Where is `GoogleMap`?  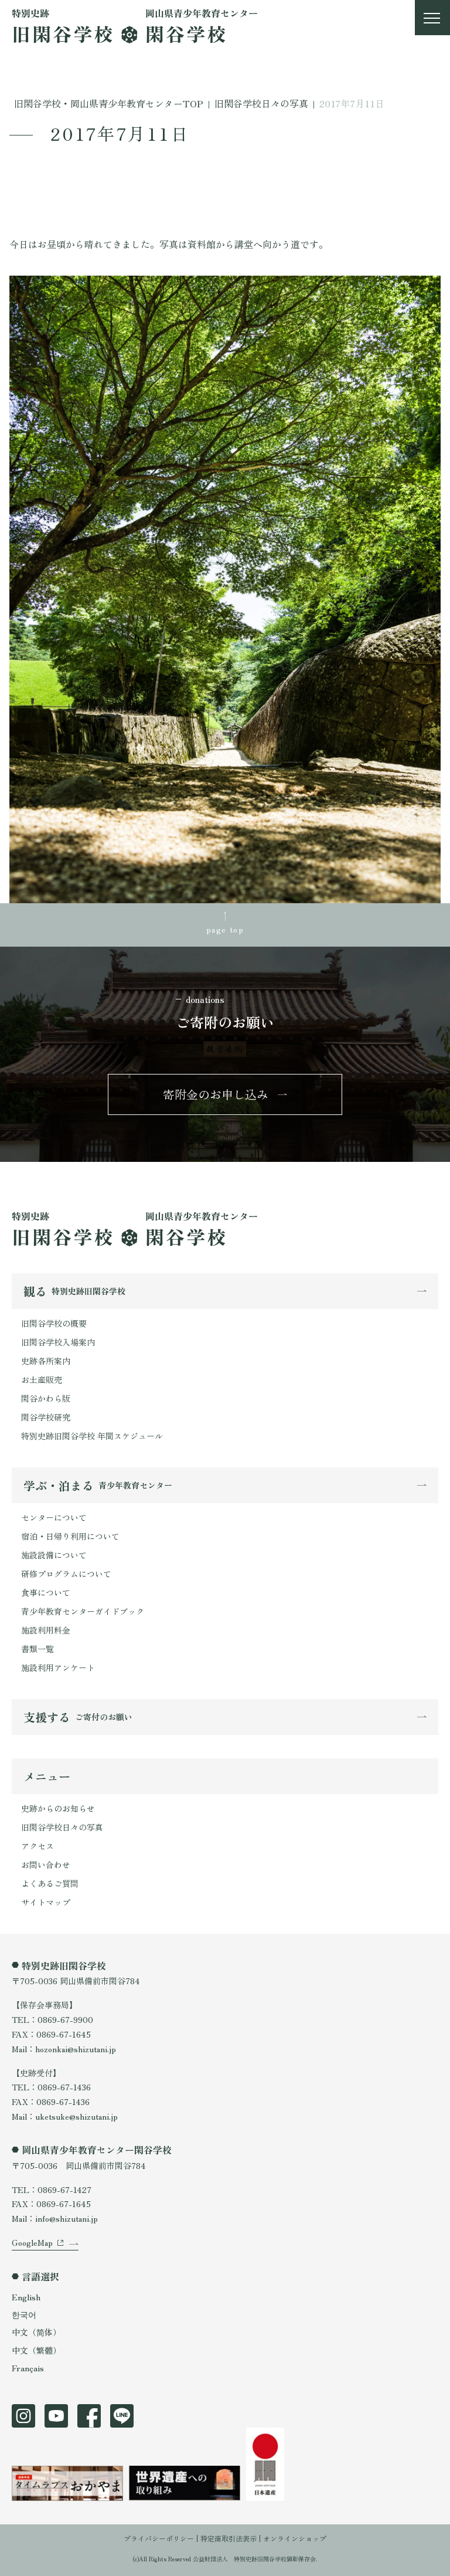
GoogleMap is located at coordinates (32, 2242).